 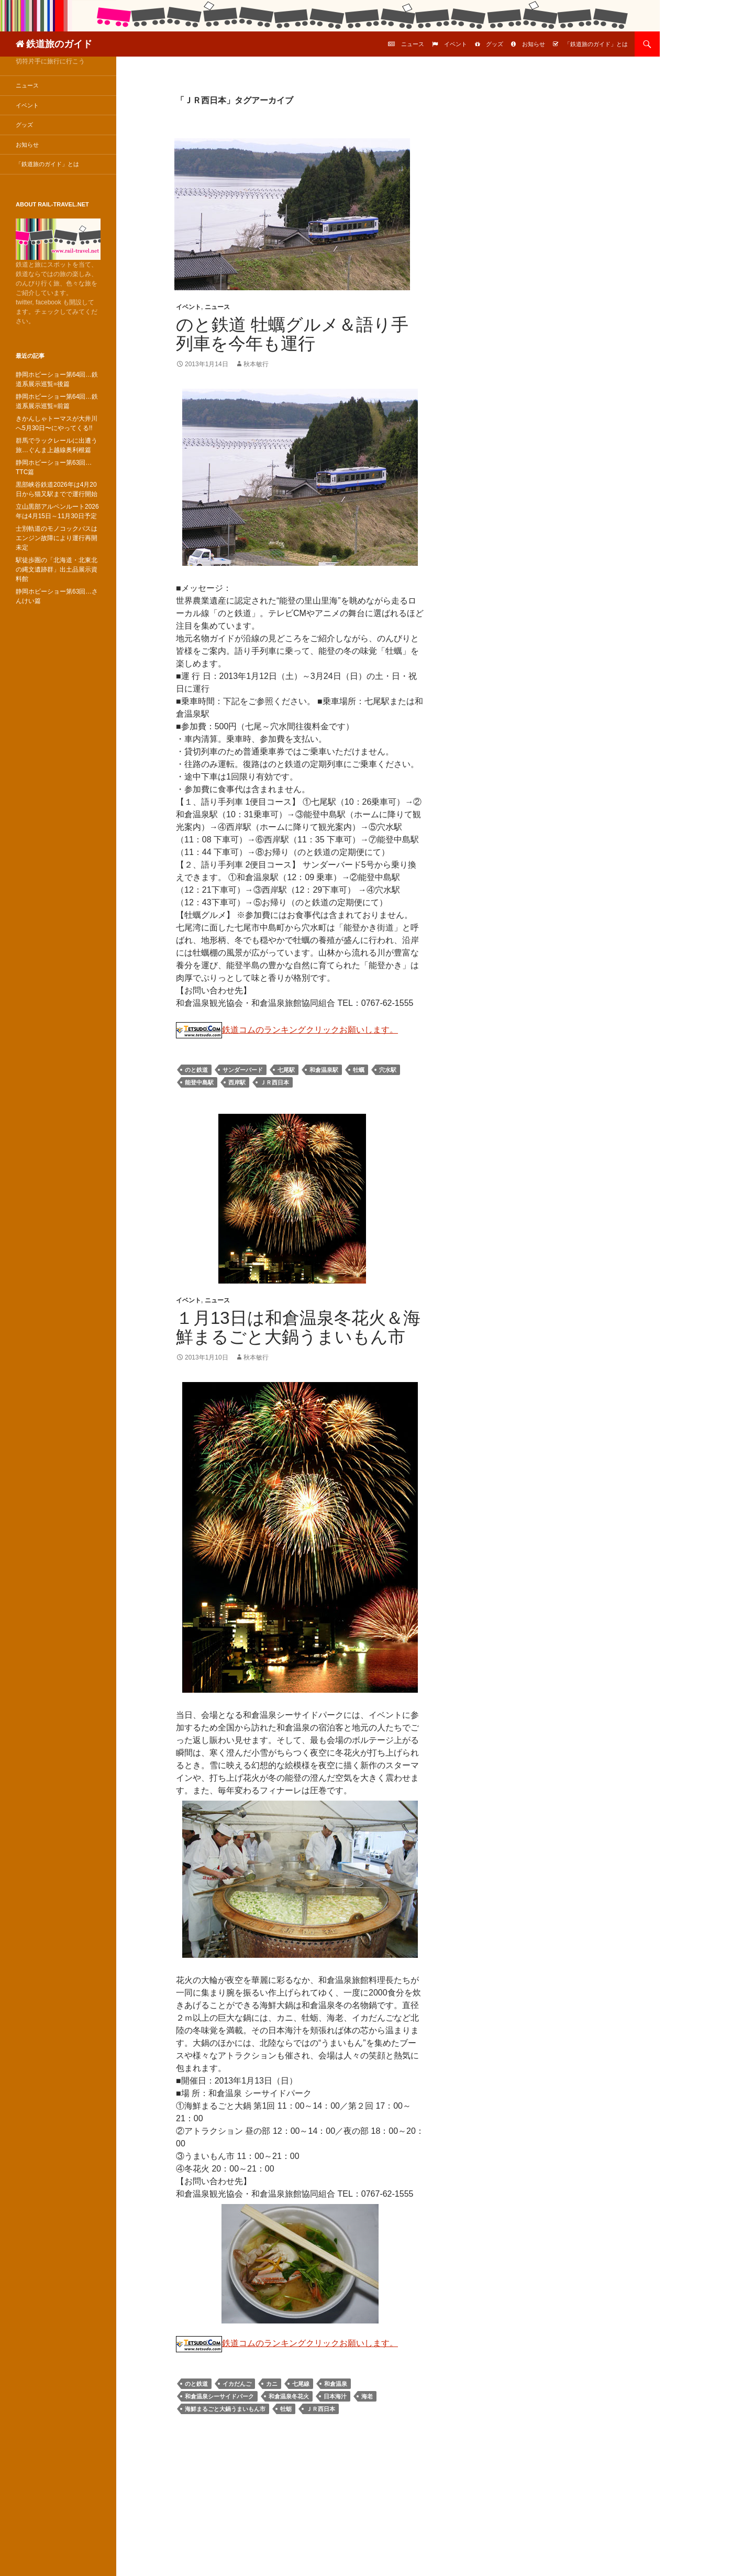 I want to click on 和倉温泉駅, so click(x=323, y=1070).